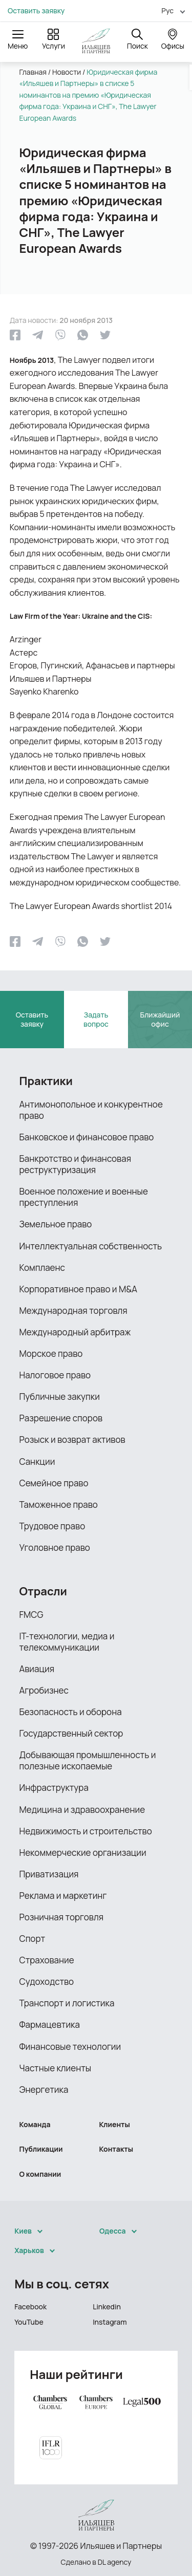 The height and width of the screenshot is (2576, 192). What do you see at coordinates (51, 1353) in the screenshot?
I see `Морское право` at bounding box center [51, 1353].